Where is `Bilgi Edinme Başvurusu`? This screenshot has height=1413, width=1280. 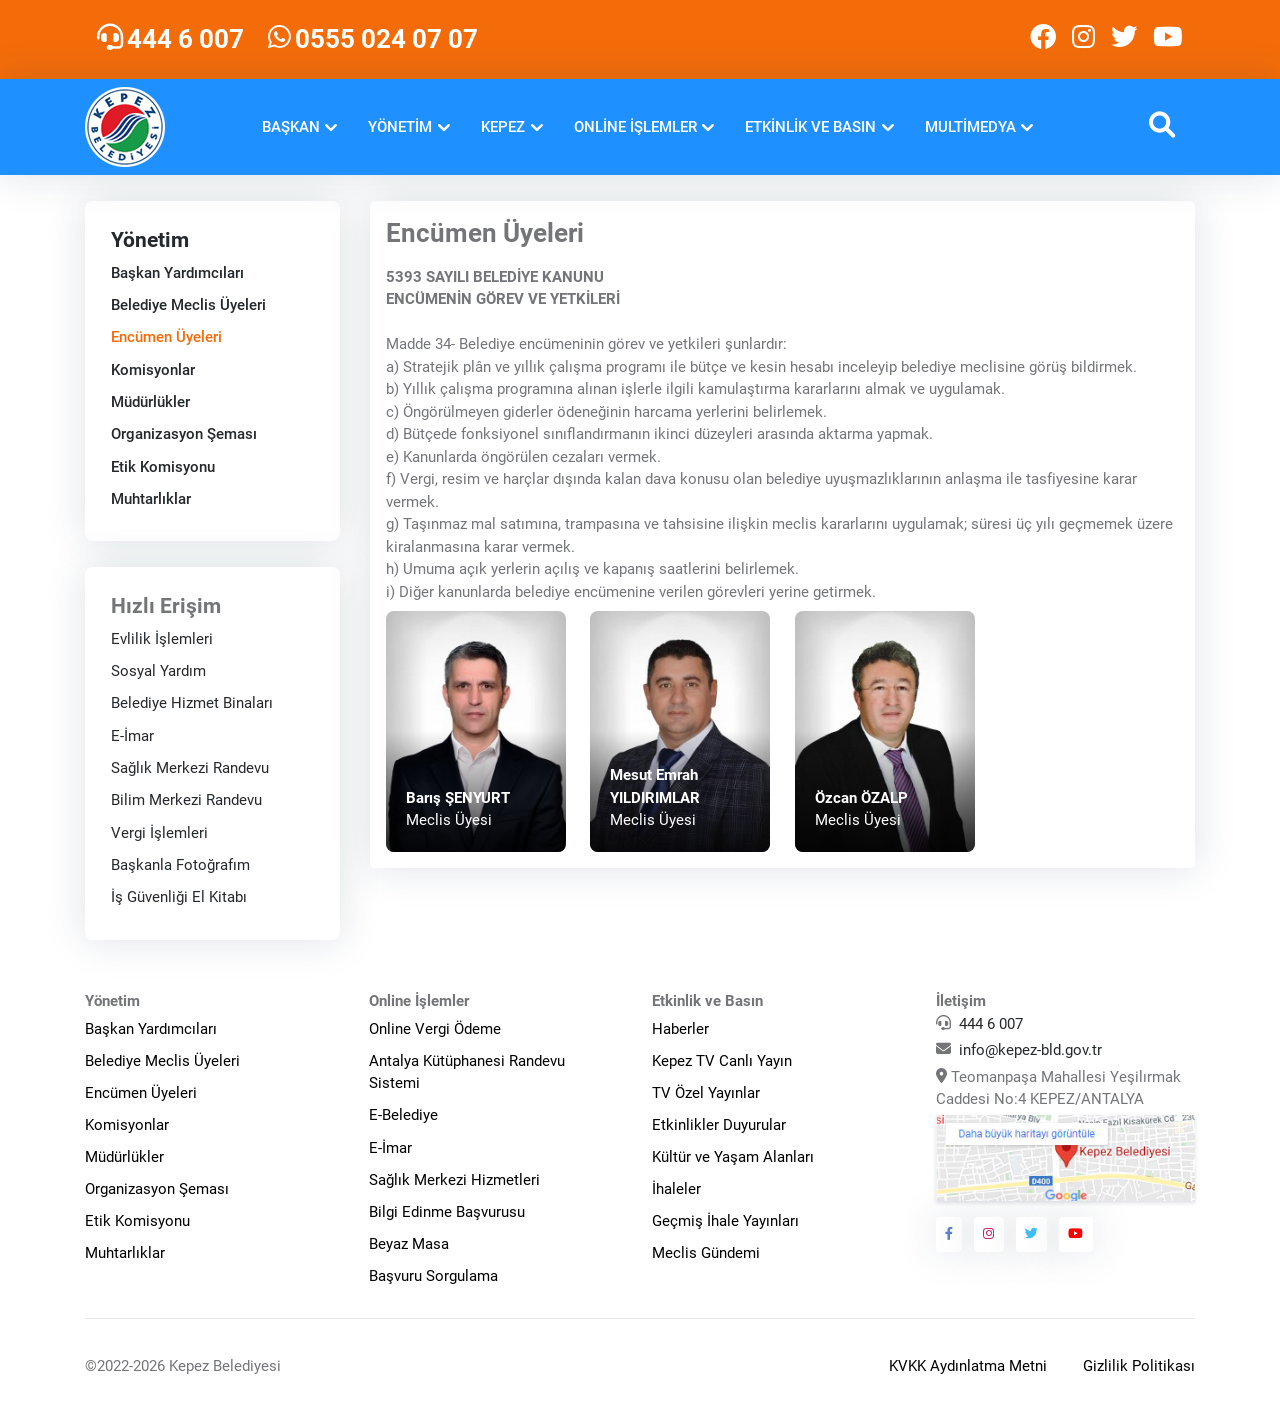 Bilgi Edinme Başvurusu is located at coordinates (447, 1212).